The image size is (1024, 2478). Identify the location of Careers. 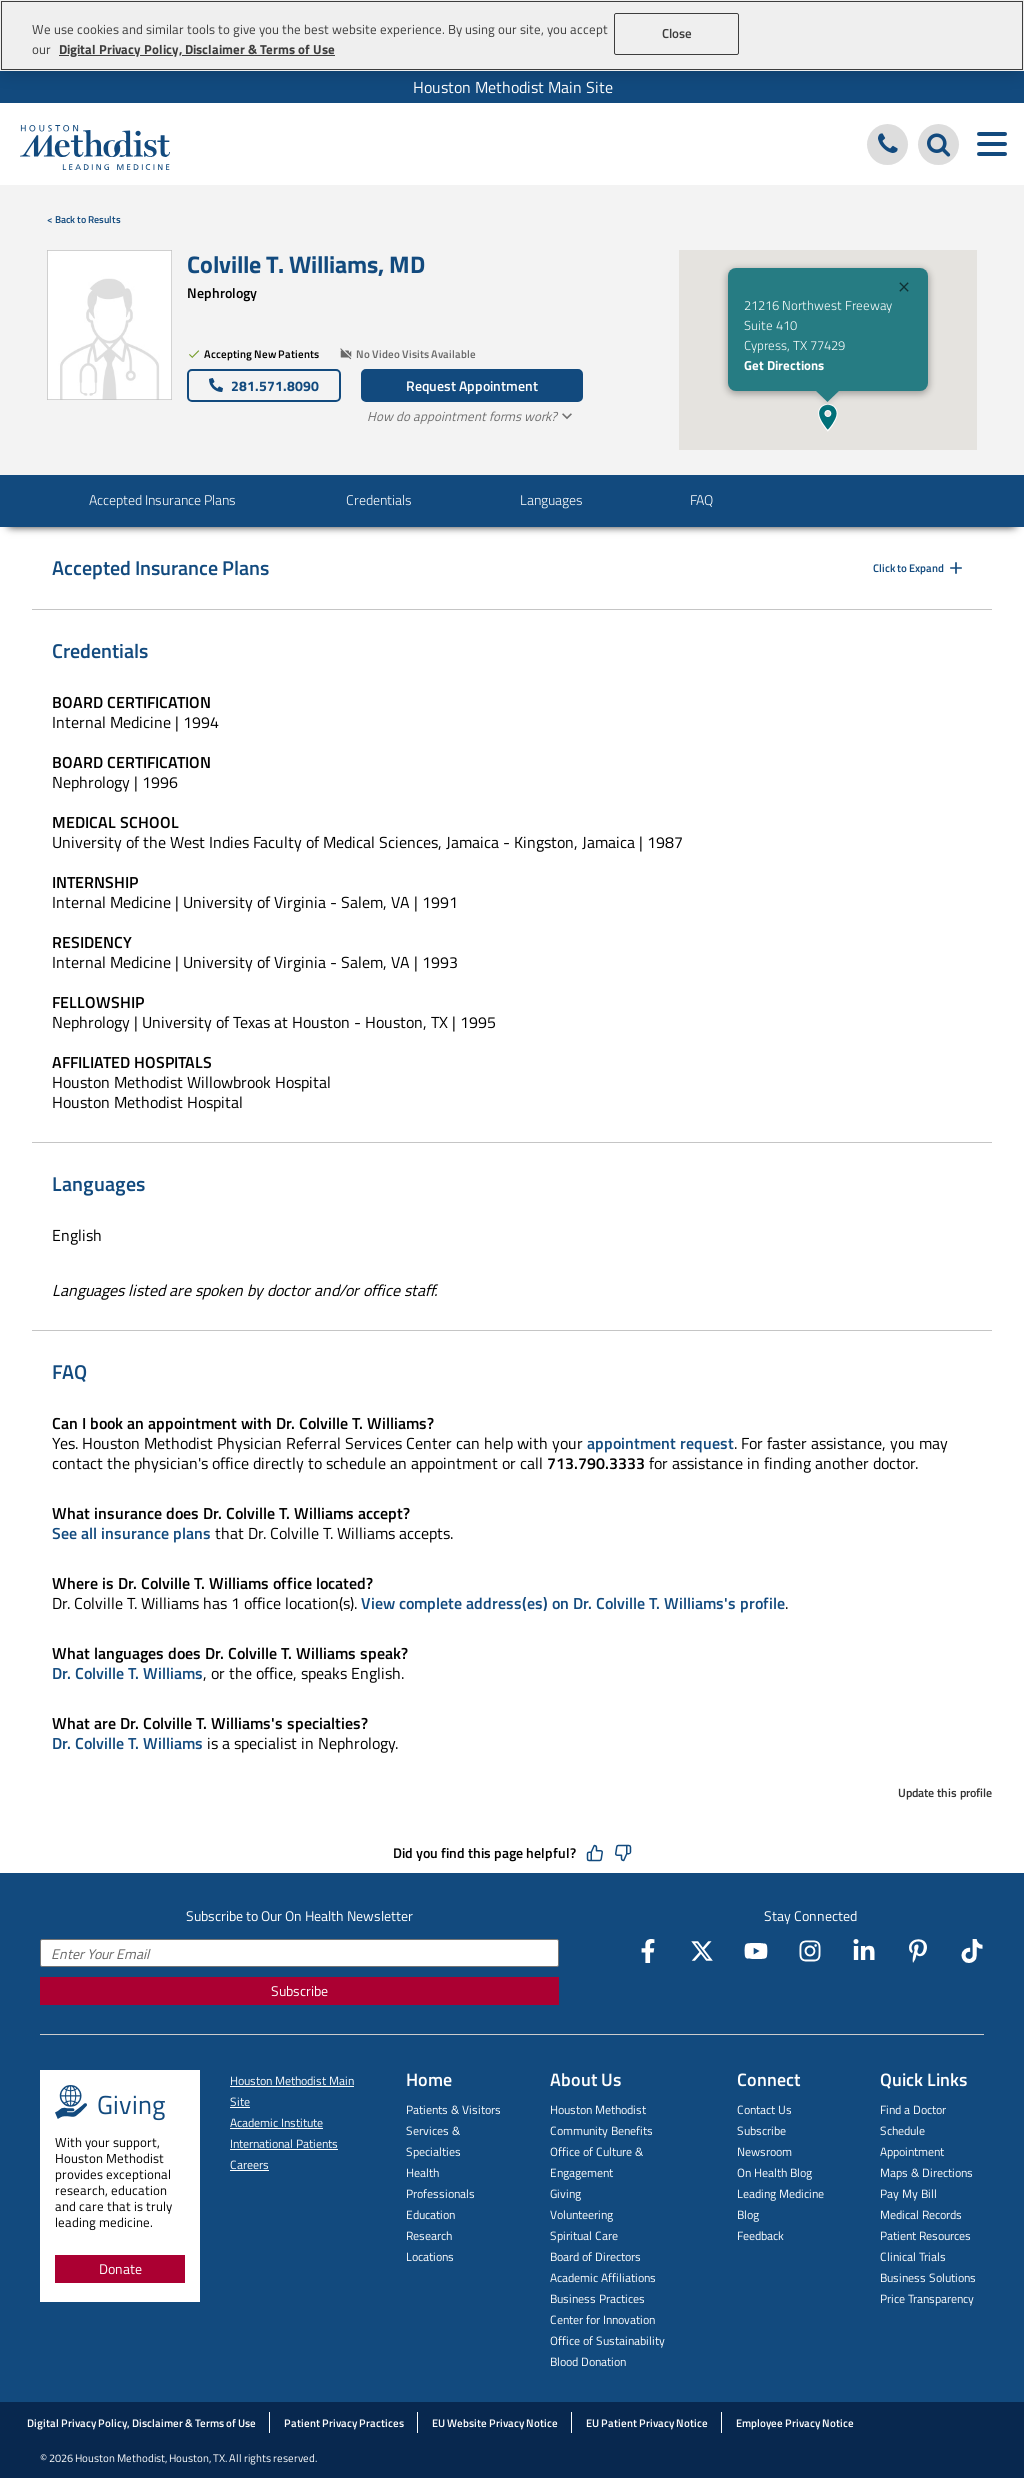
(249, 2164).